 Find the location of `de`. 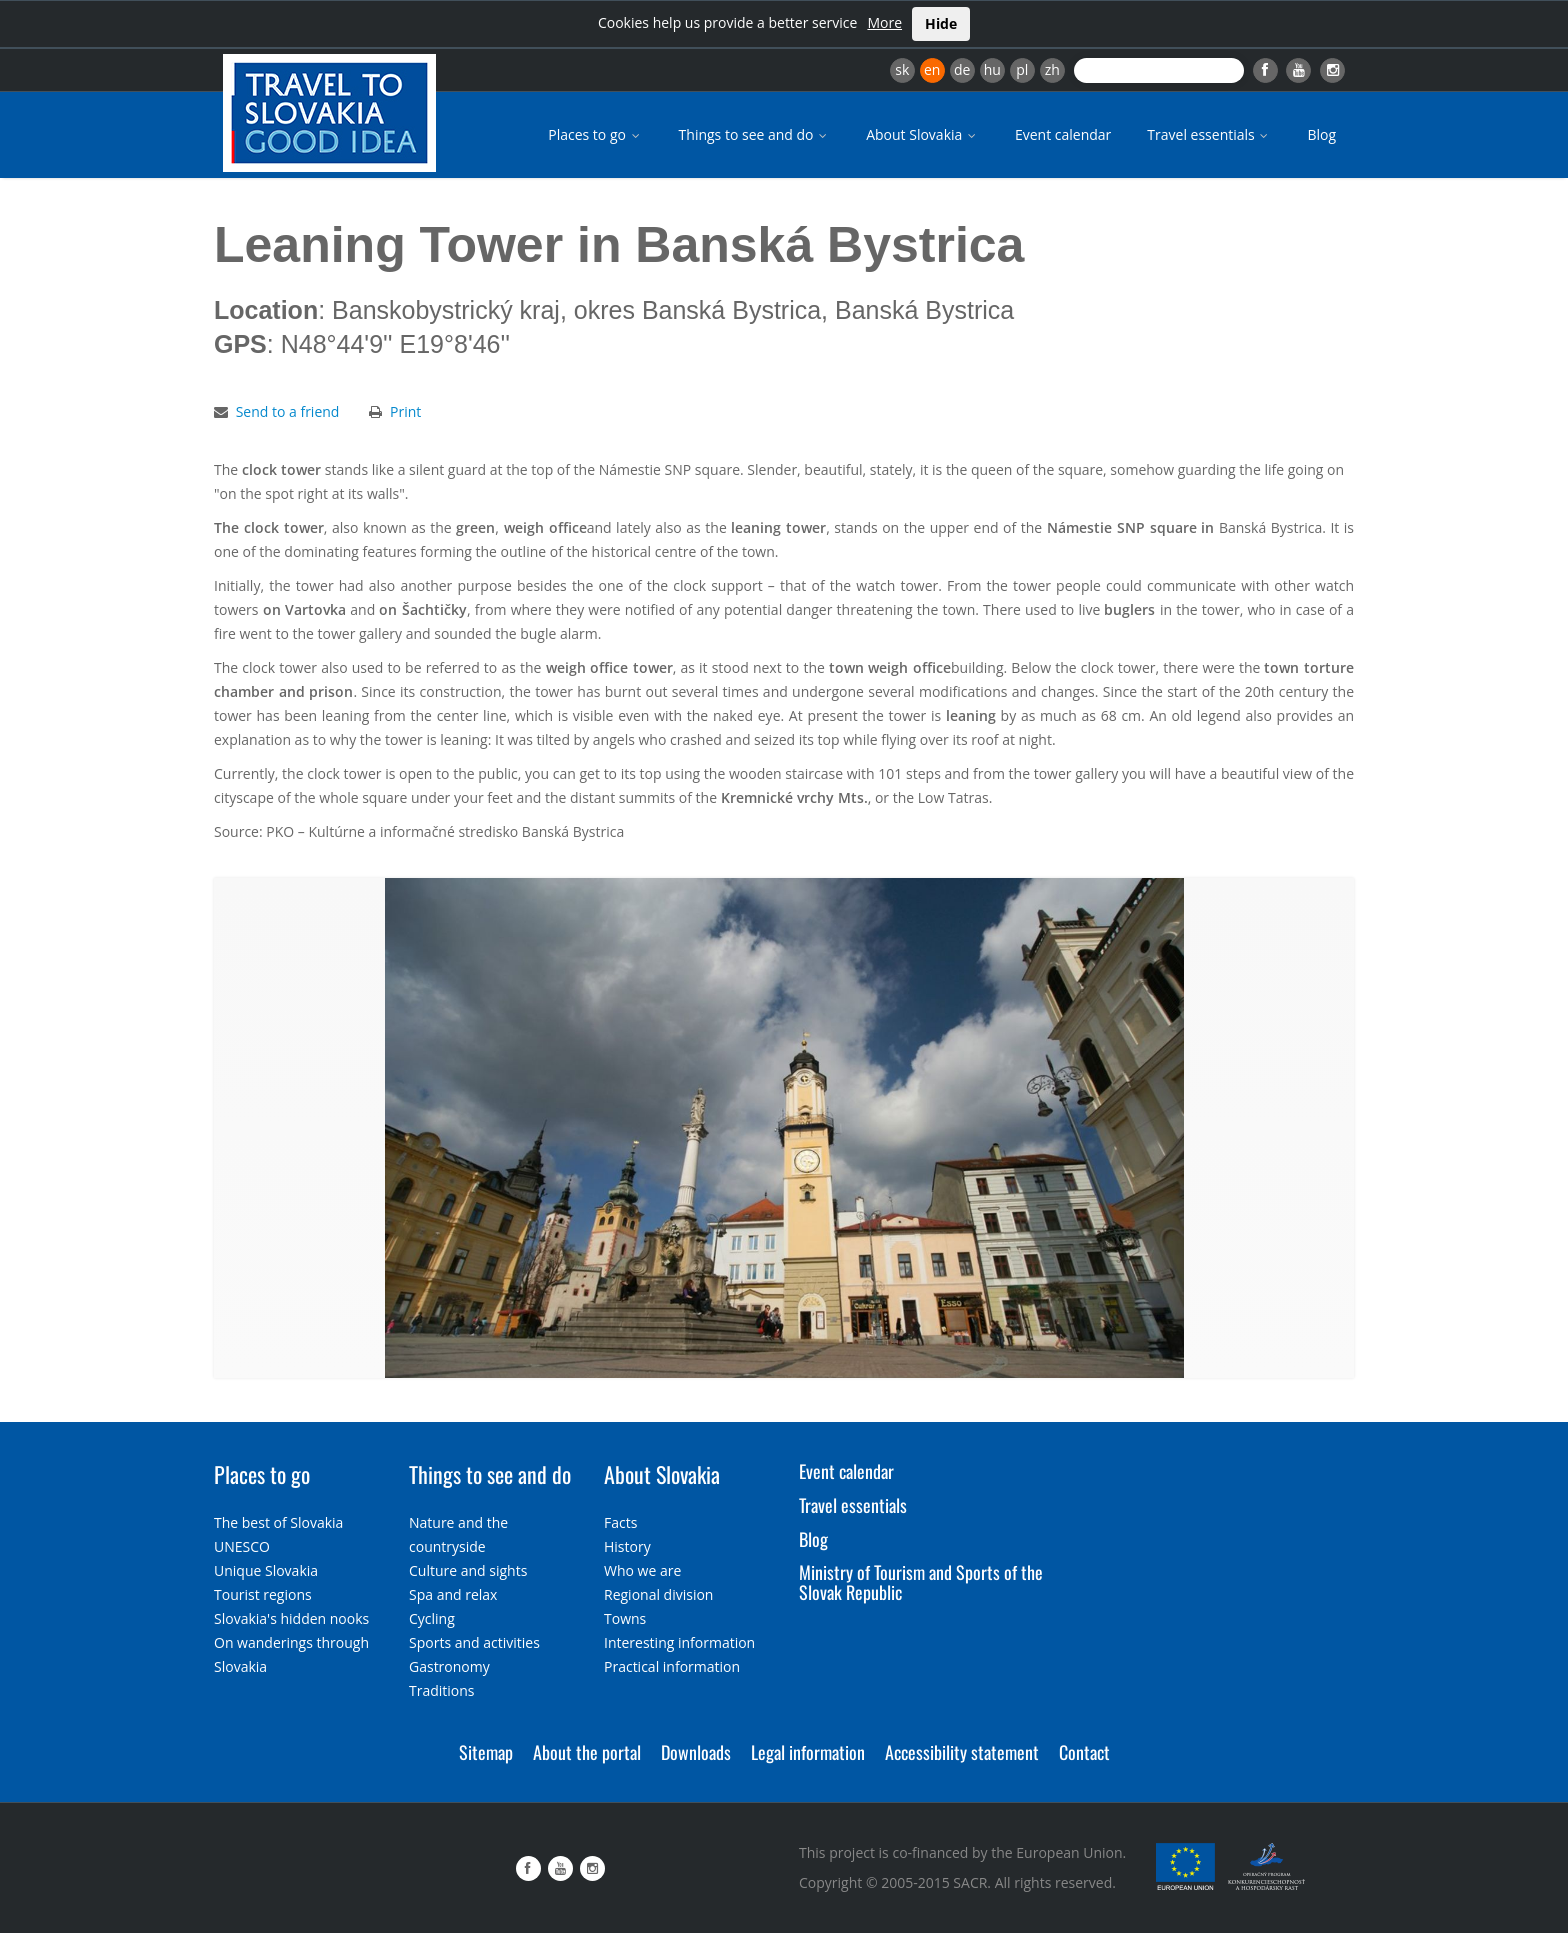

de is located at coordinates (962, 69).